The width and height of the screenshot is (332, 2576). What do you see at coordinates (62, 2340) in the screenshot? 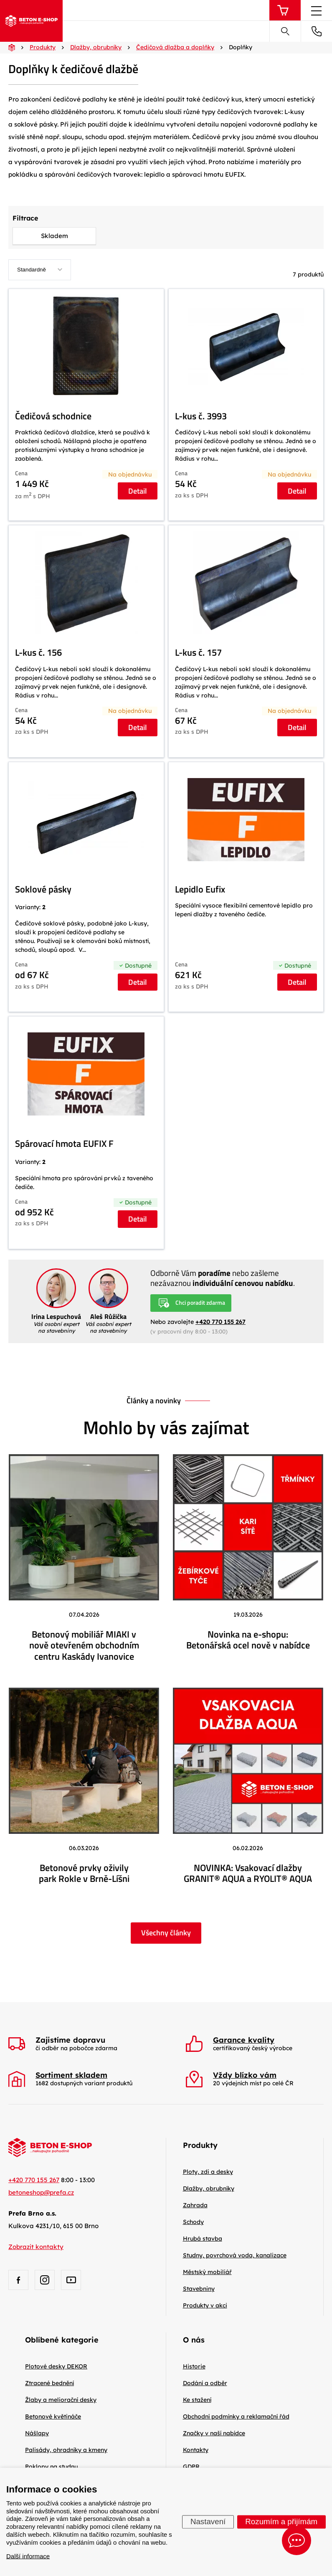
I see `Oblíbené kategorie` at bounding box center [62, 2340].